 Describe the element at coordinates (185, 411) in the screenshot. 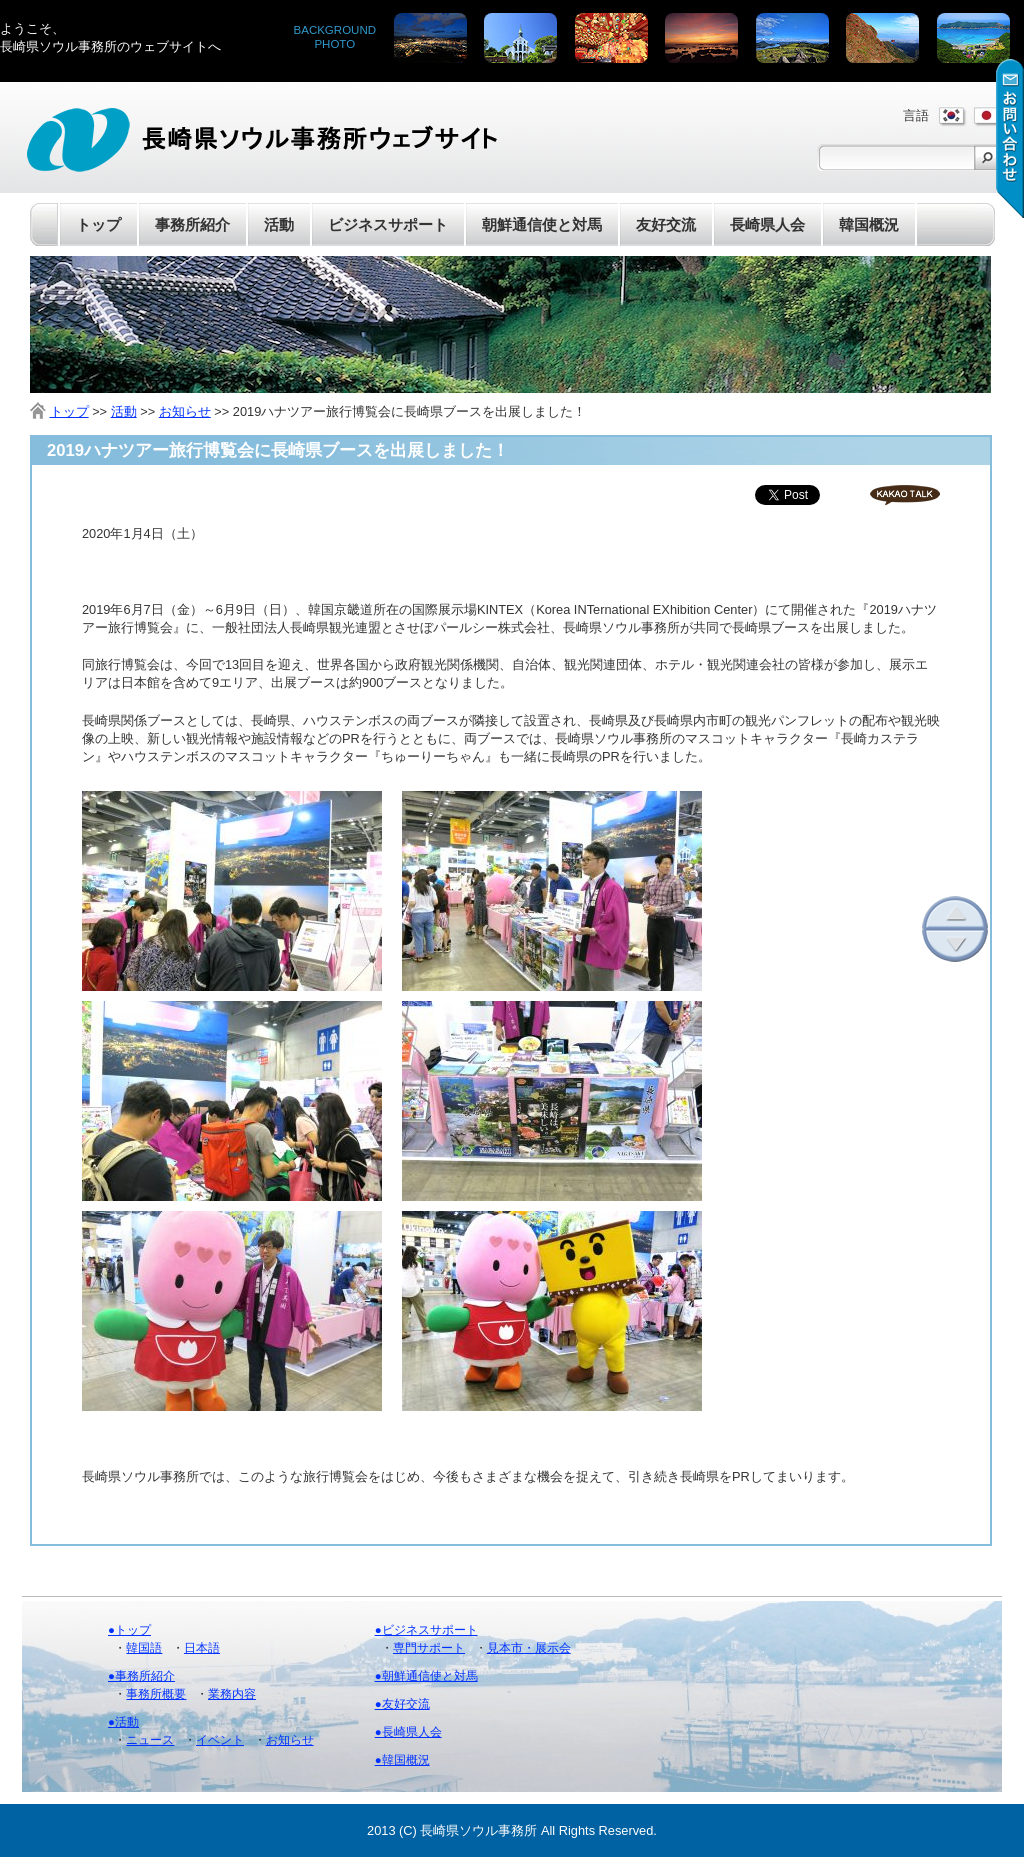

I see `お知らせ` at that location.